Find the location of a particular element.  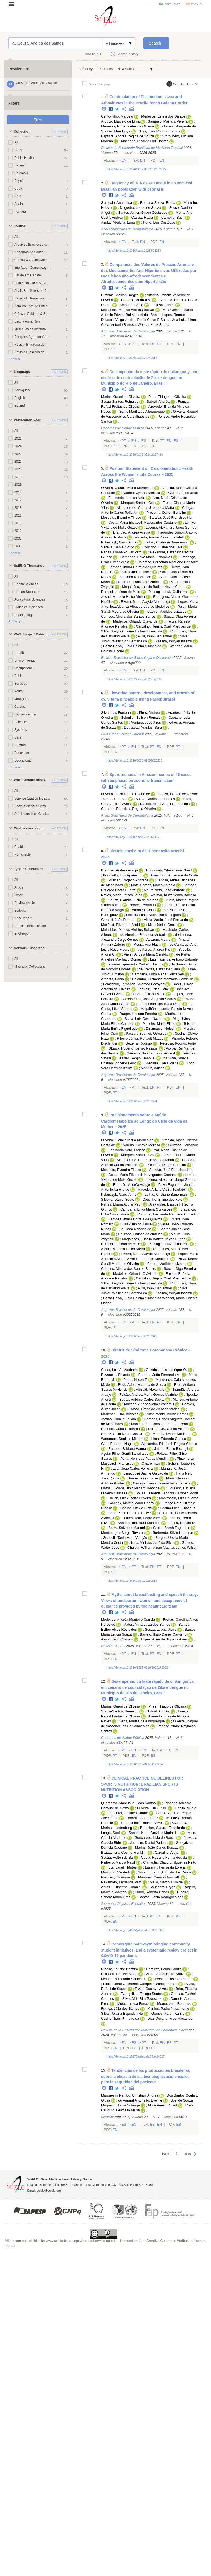

Chile is located at coordinates (18, 196).